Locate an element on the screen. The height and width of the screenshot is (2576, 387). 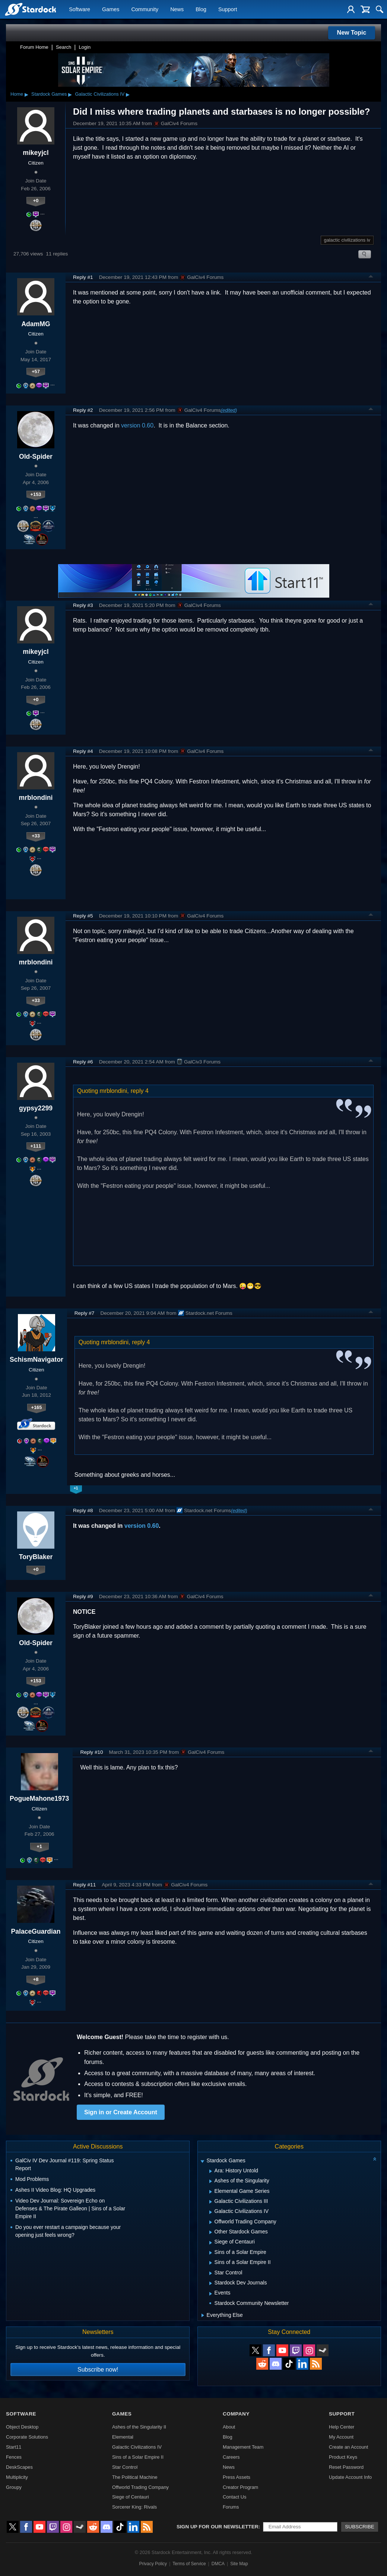
version is located at coordinates (135, 1526).